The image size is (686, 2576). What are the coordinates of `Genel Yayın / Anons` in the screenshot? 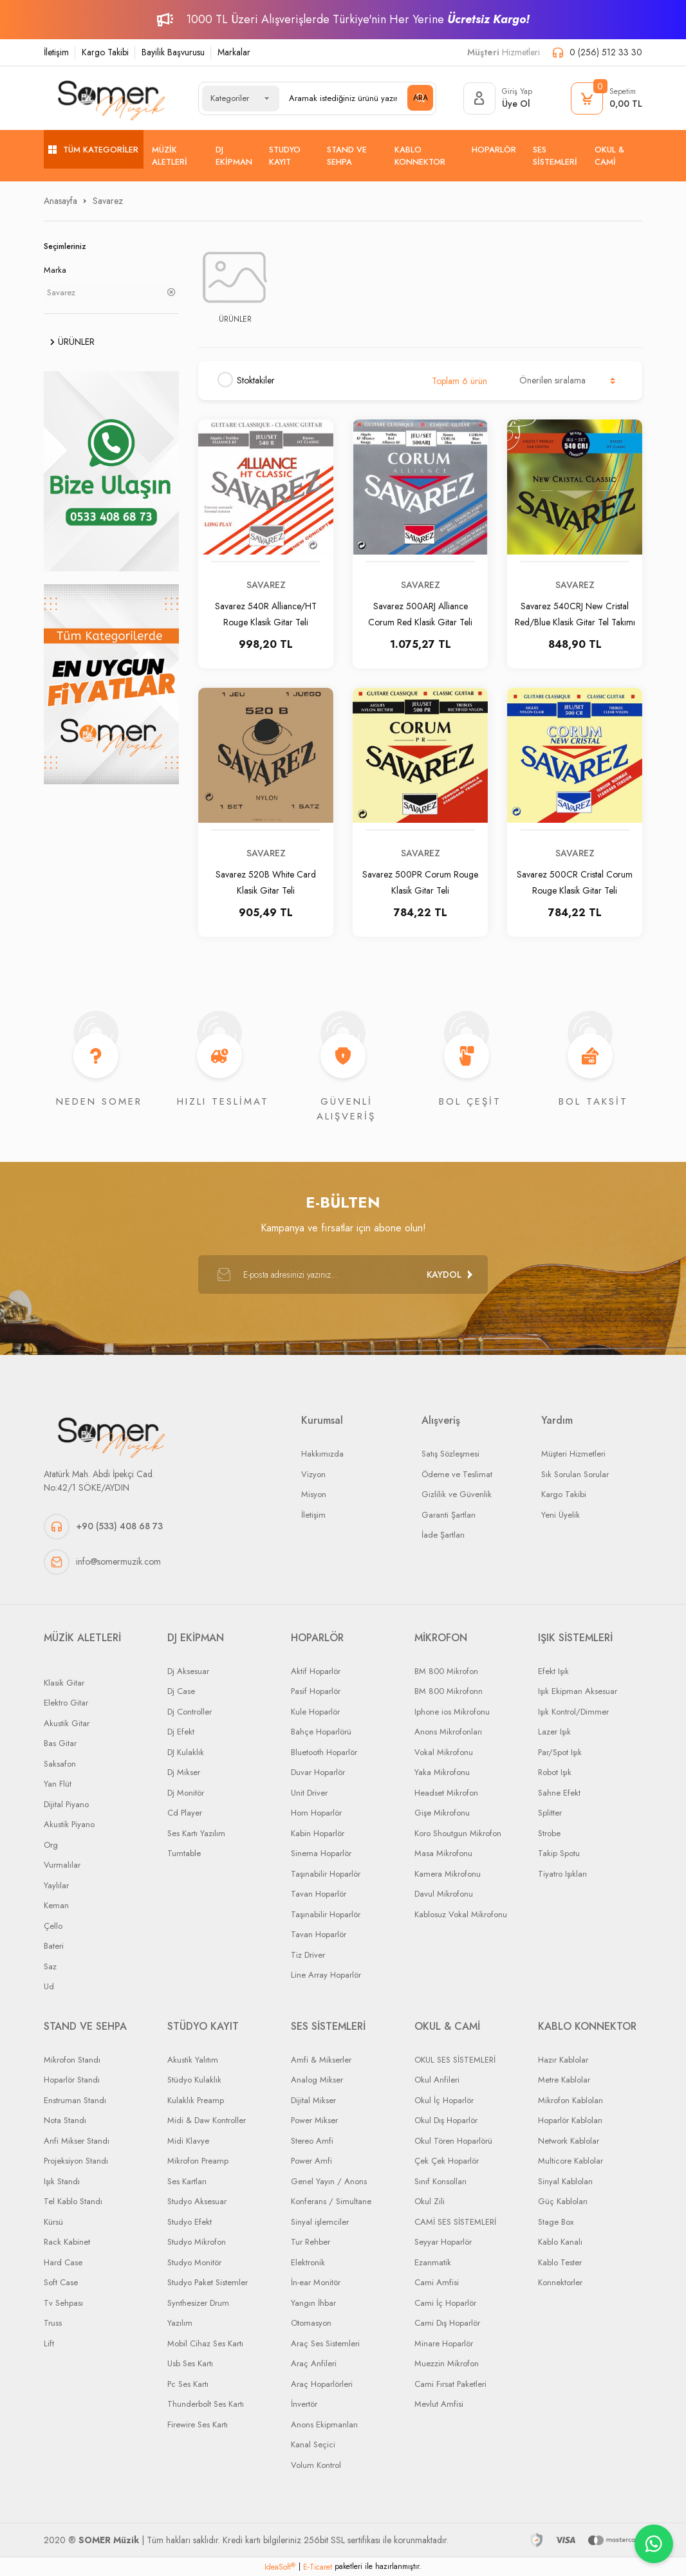 It's located at (329, 2181).